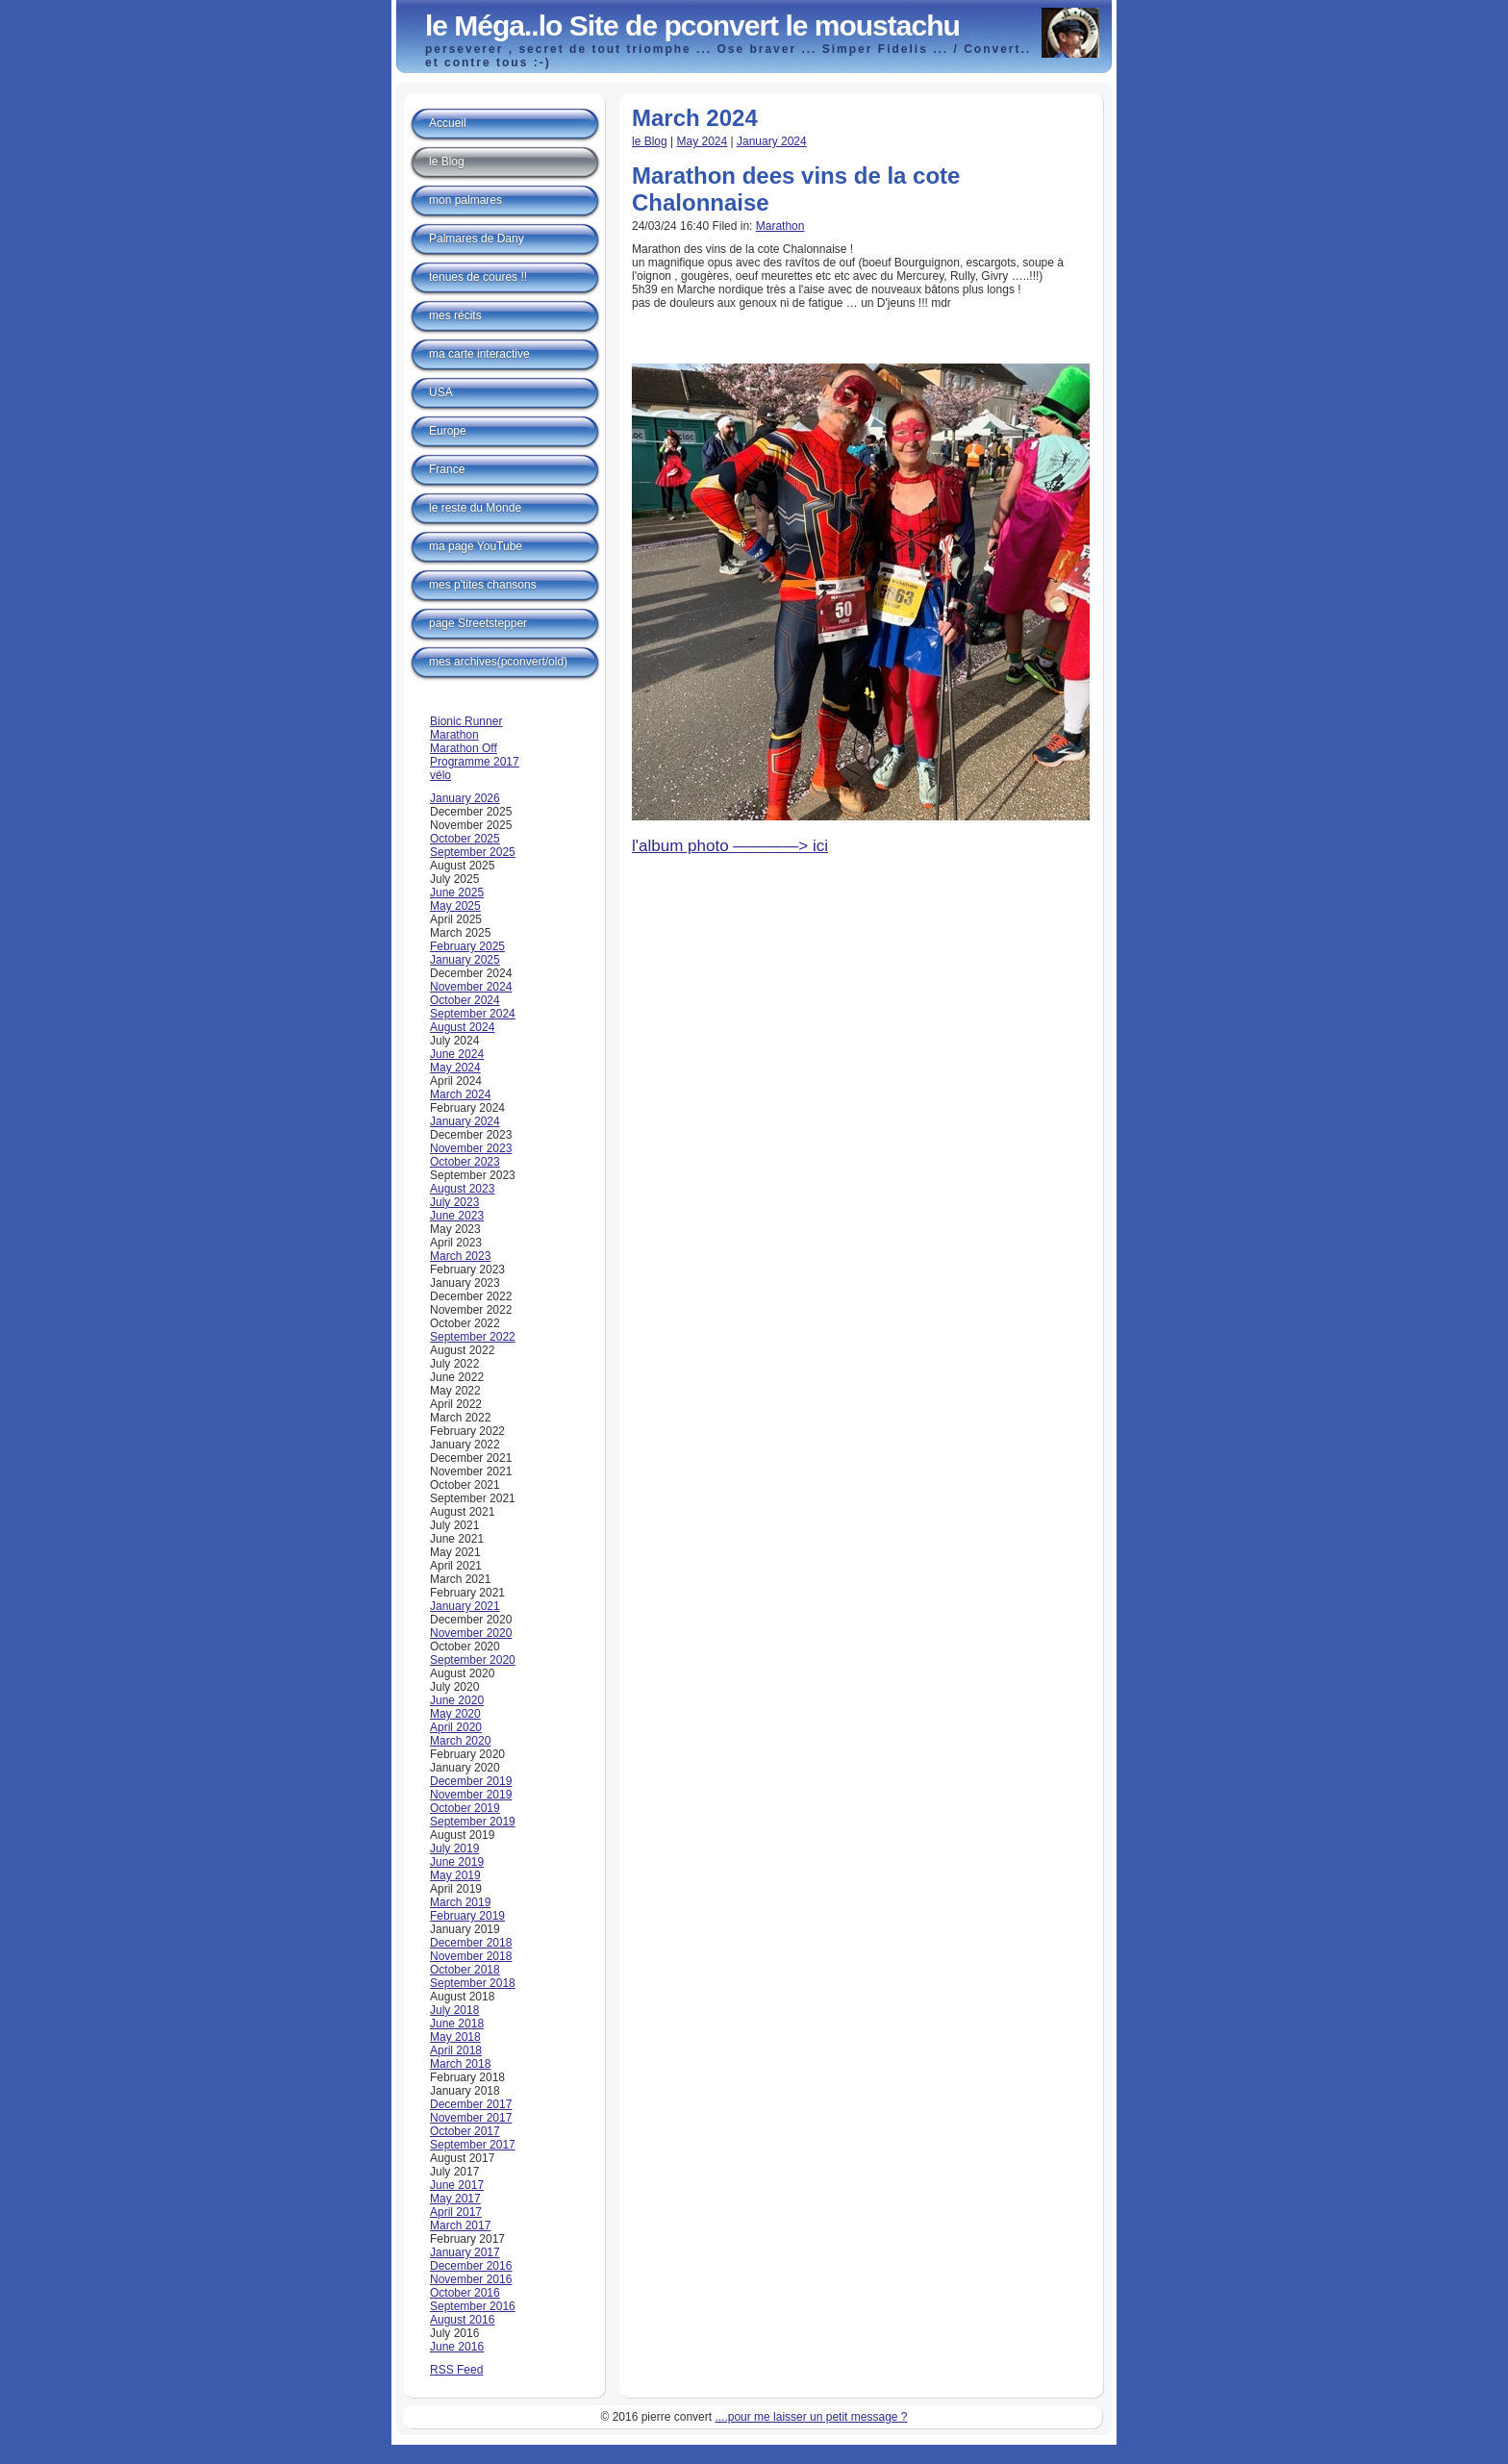 Image resolution: width=1508 pixels, height=2464 pixels. I want to click on ....pour me laisser un petit message ?, so click(811, 2417).